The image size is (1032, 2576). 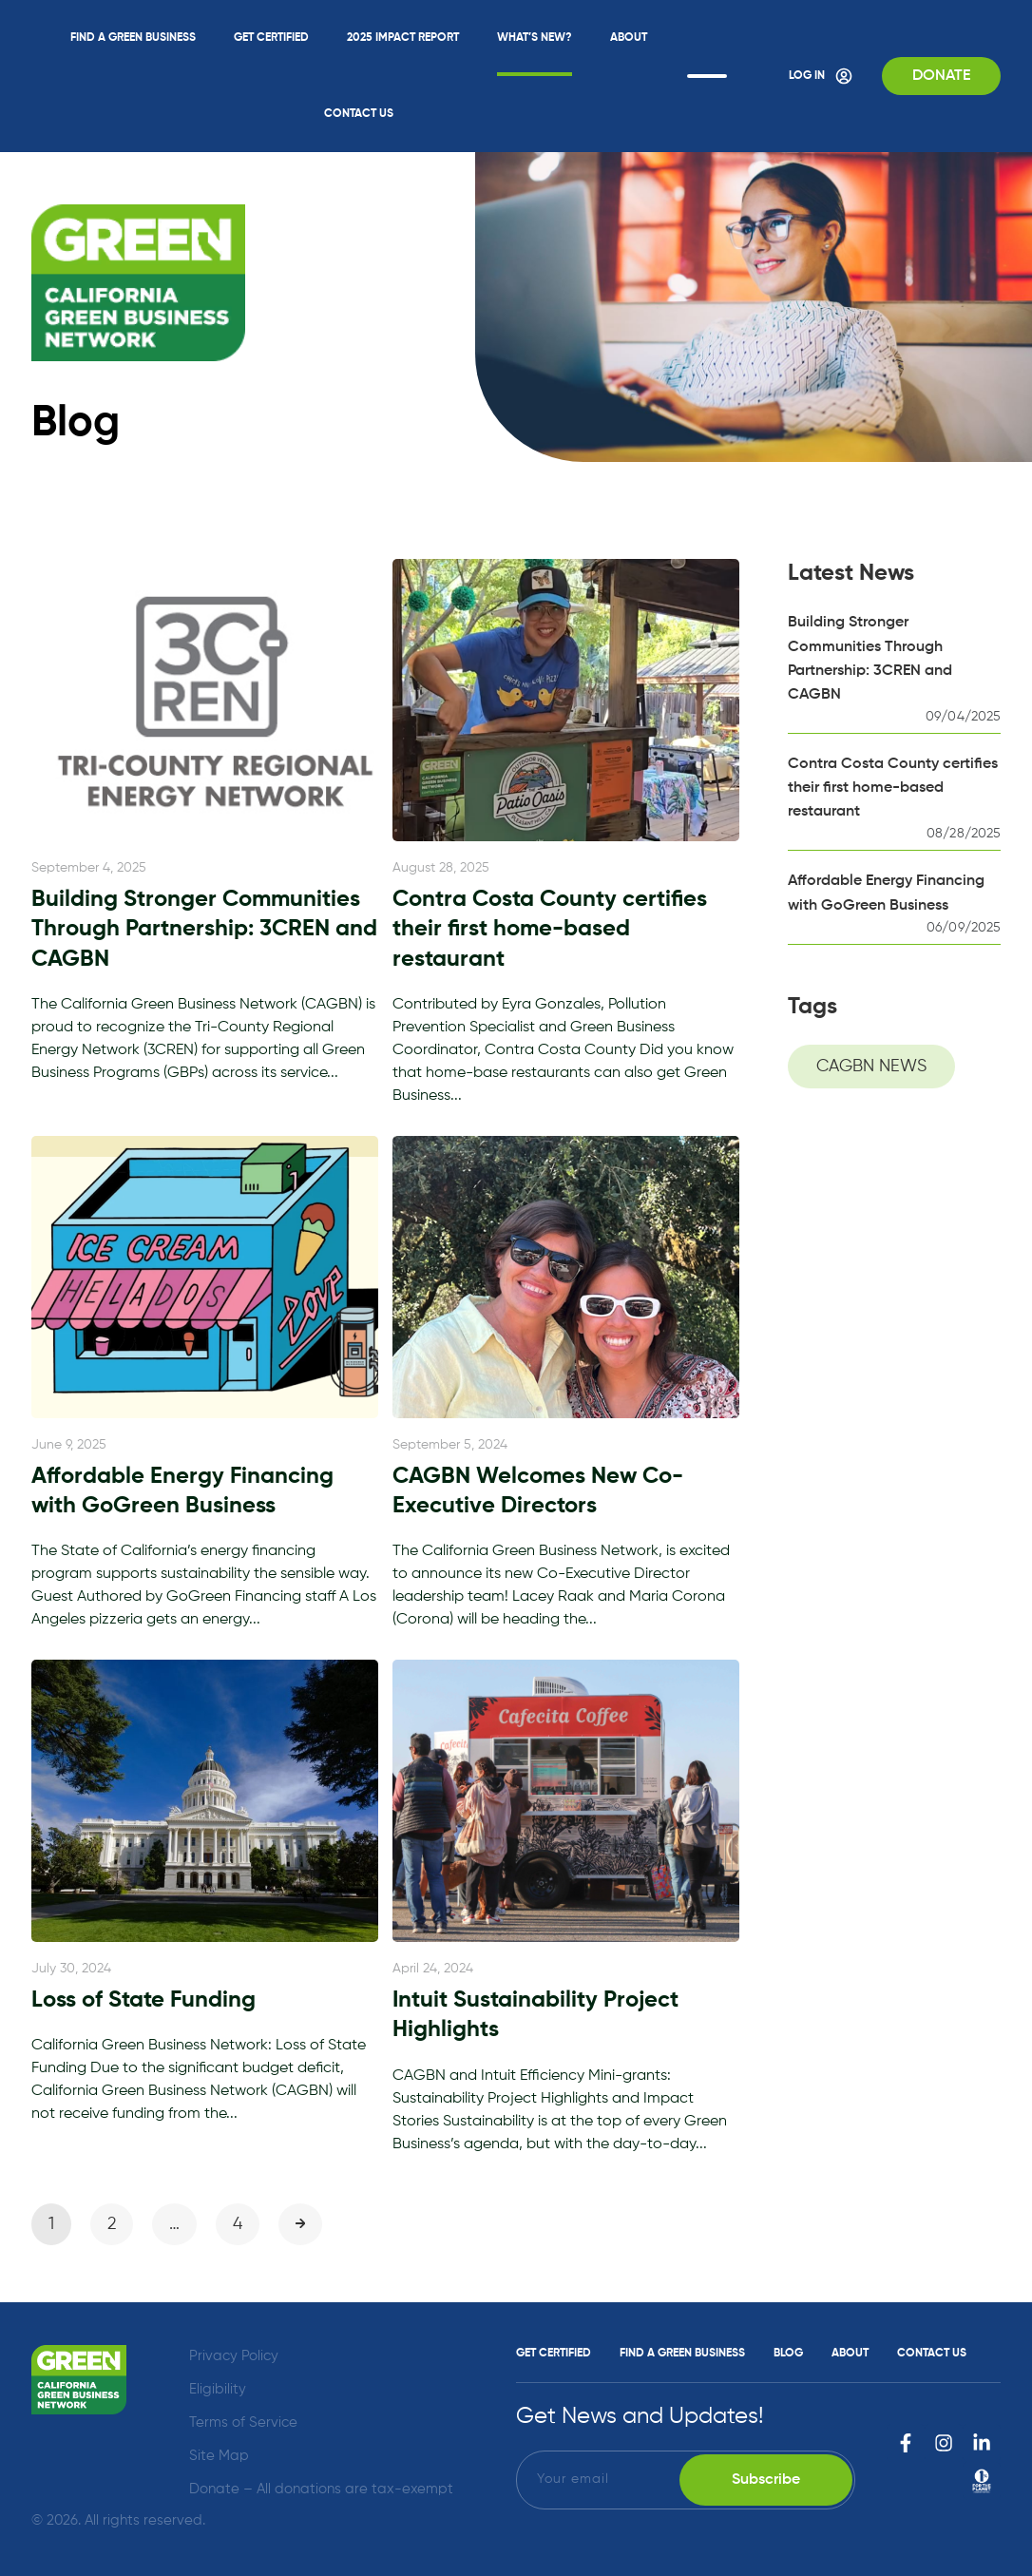 I want to click on Eligibility, so click(x=217, y=2389).